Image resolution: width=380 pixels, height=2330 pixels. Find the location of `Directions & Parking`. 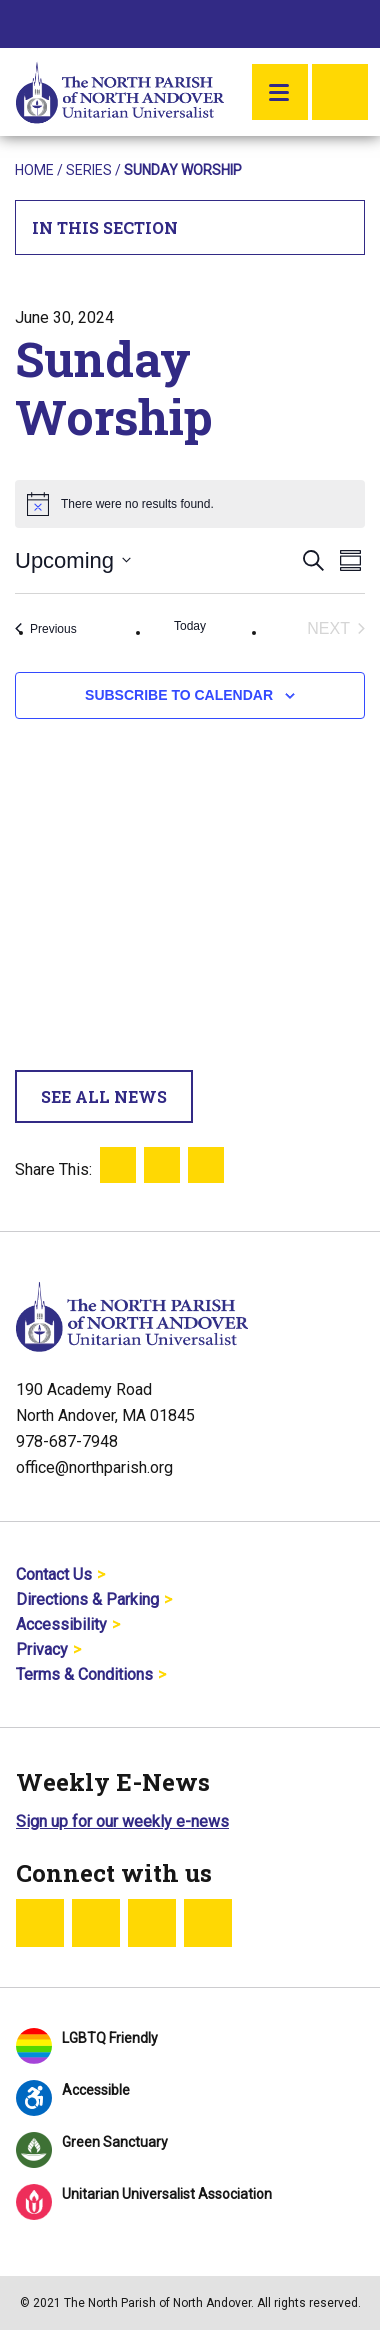

Directions & Parking is located at coordinates (87, 1599).